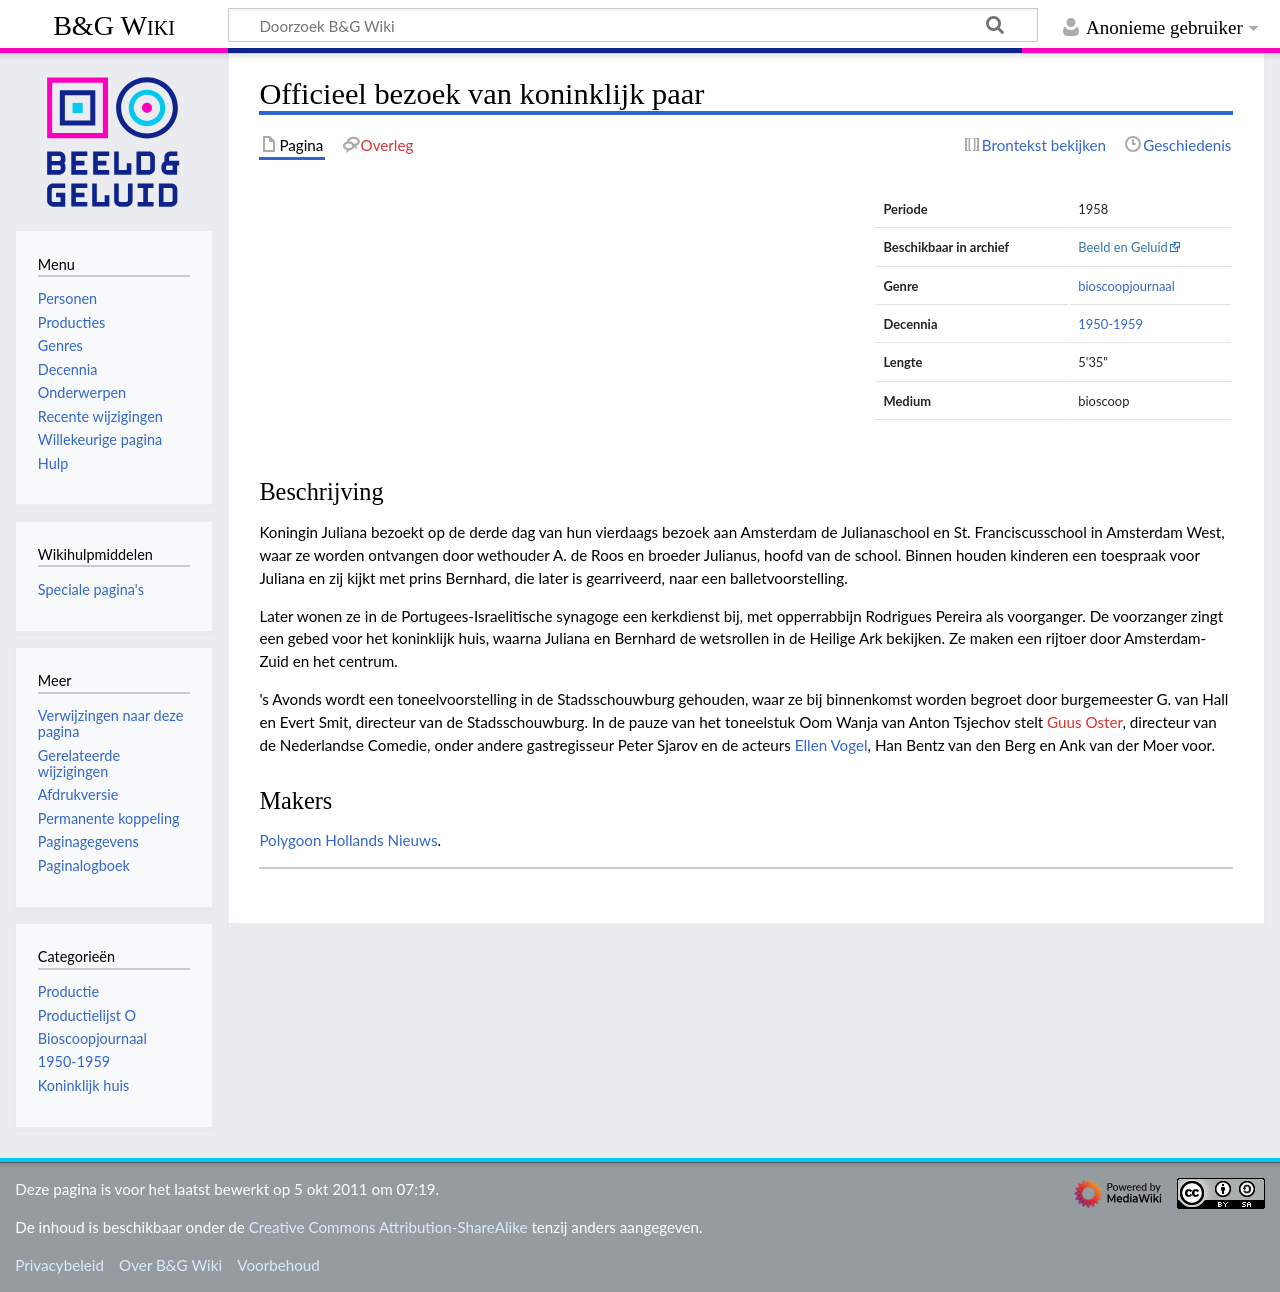 Image resolution: width=1280 pixels, height=1292 pixels. Describe the element at coordinates (290, 840) in the screenshot. I see `Polygoon` at that location.